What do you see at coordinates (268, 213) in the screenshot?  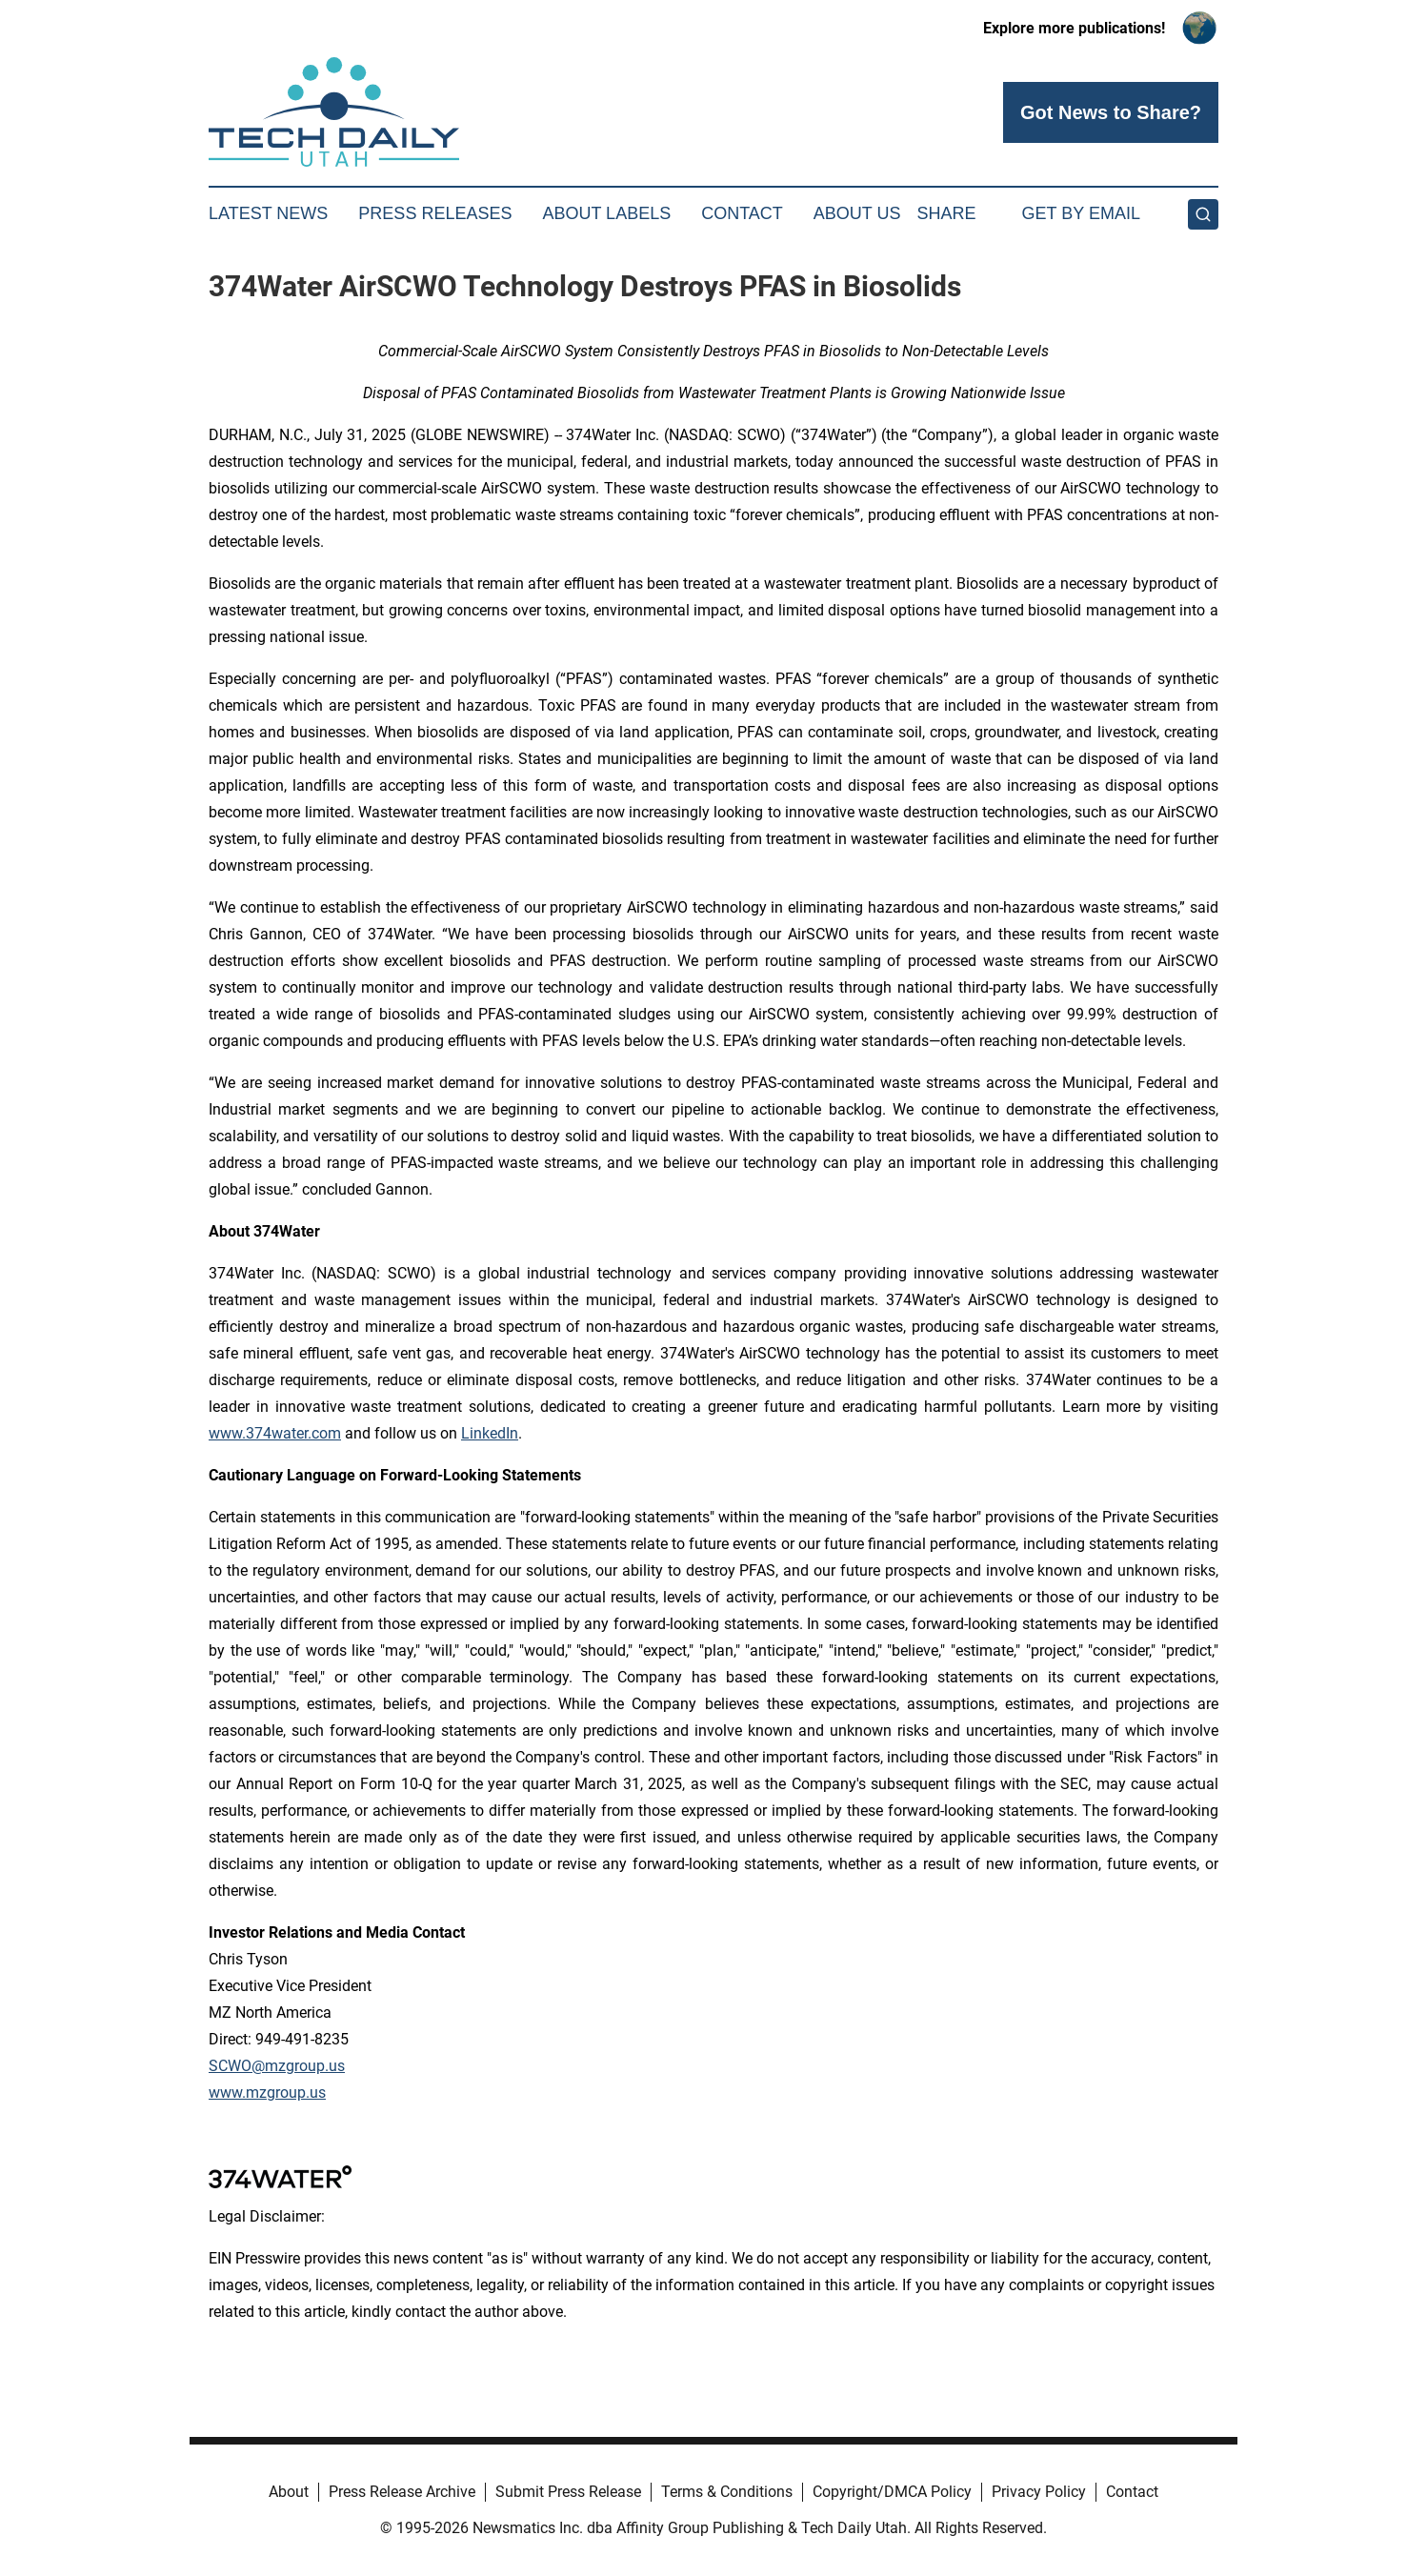 I see `Latest News` at bounding box center [268, 213].